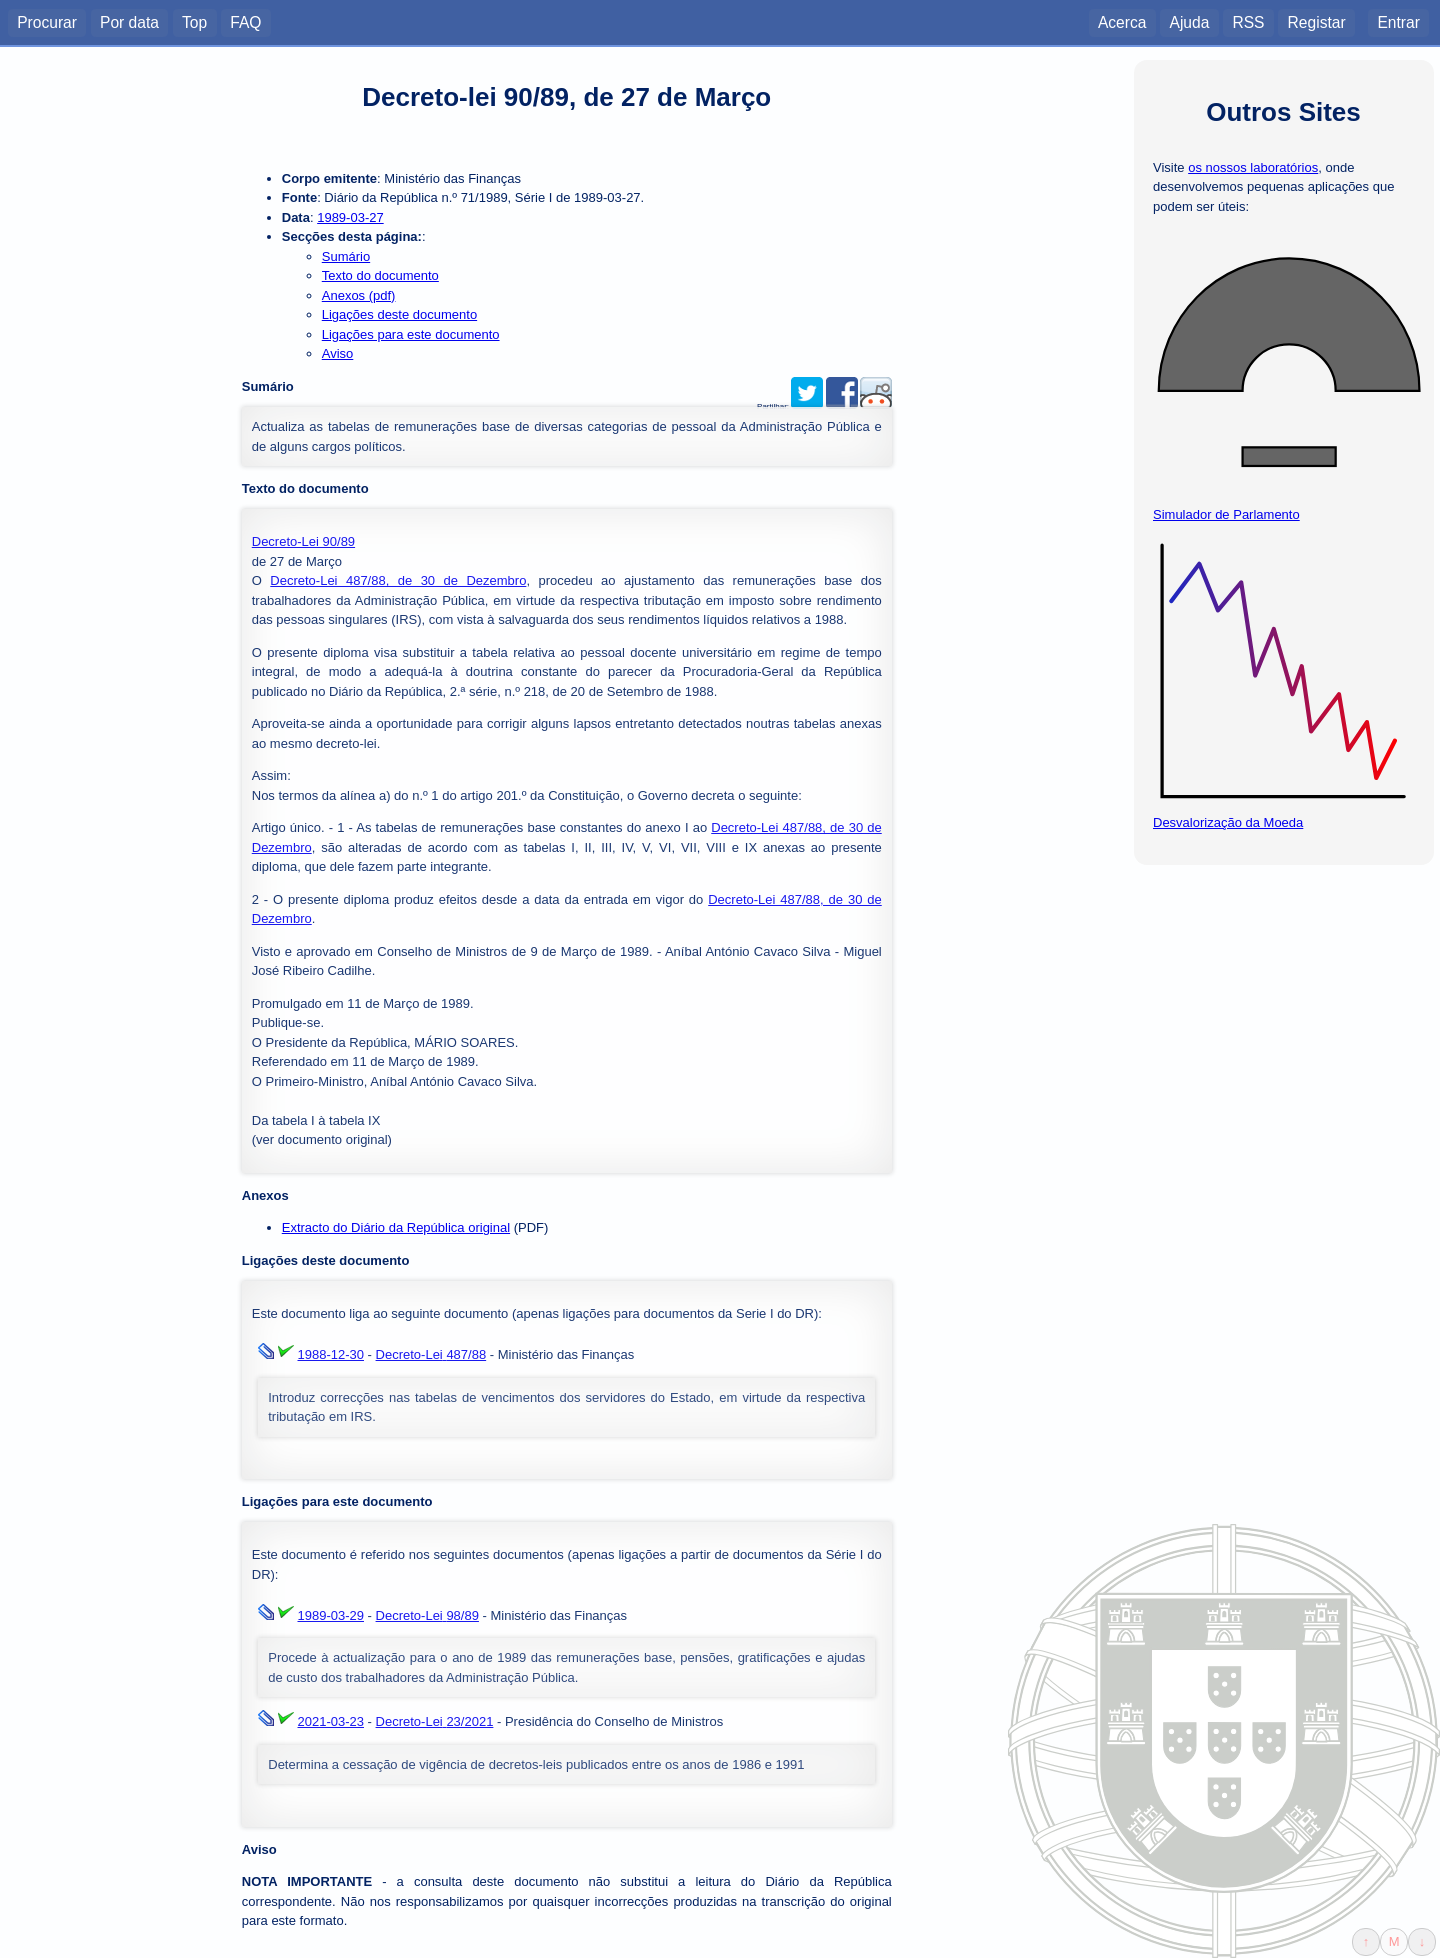 This screenshot has height=1958, width=1440. I want to click on 2021-03-23, so click(331, 1721).